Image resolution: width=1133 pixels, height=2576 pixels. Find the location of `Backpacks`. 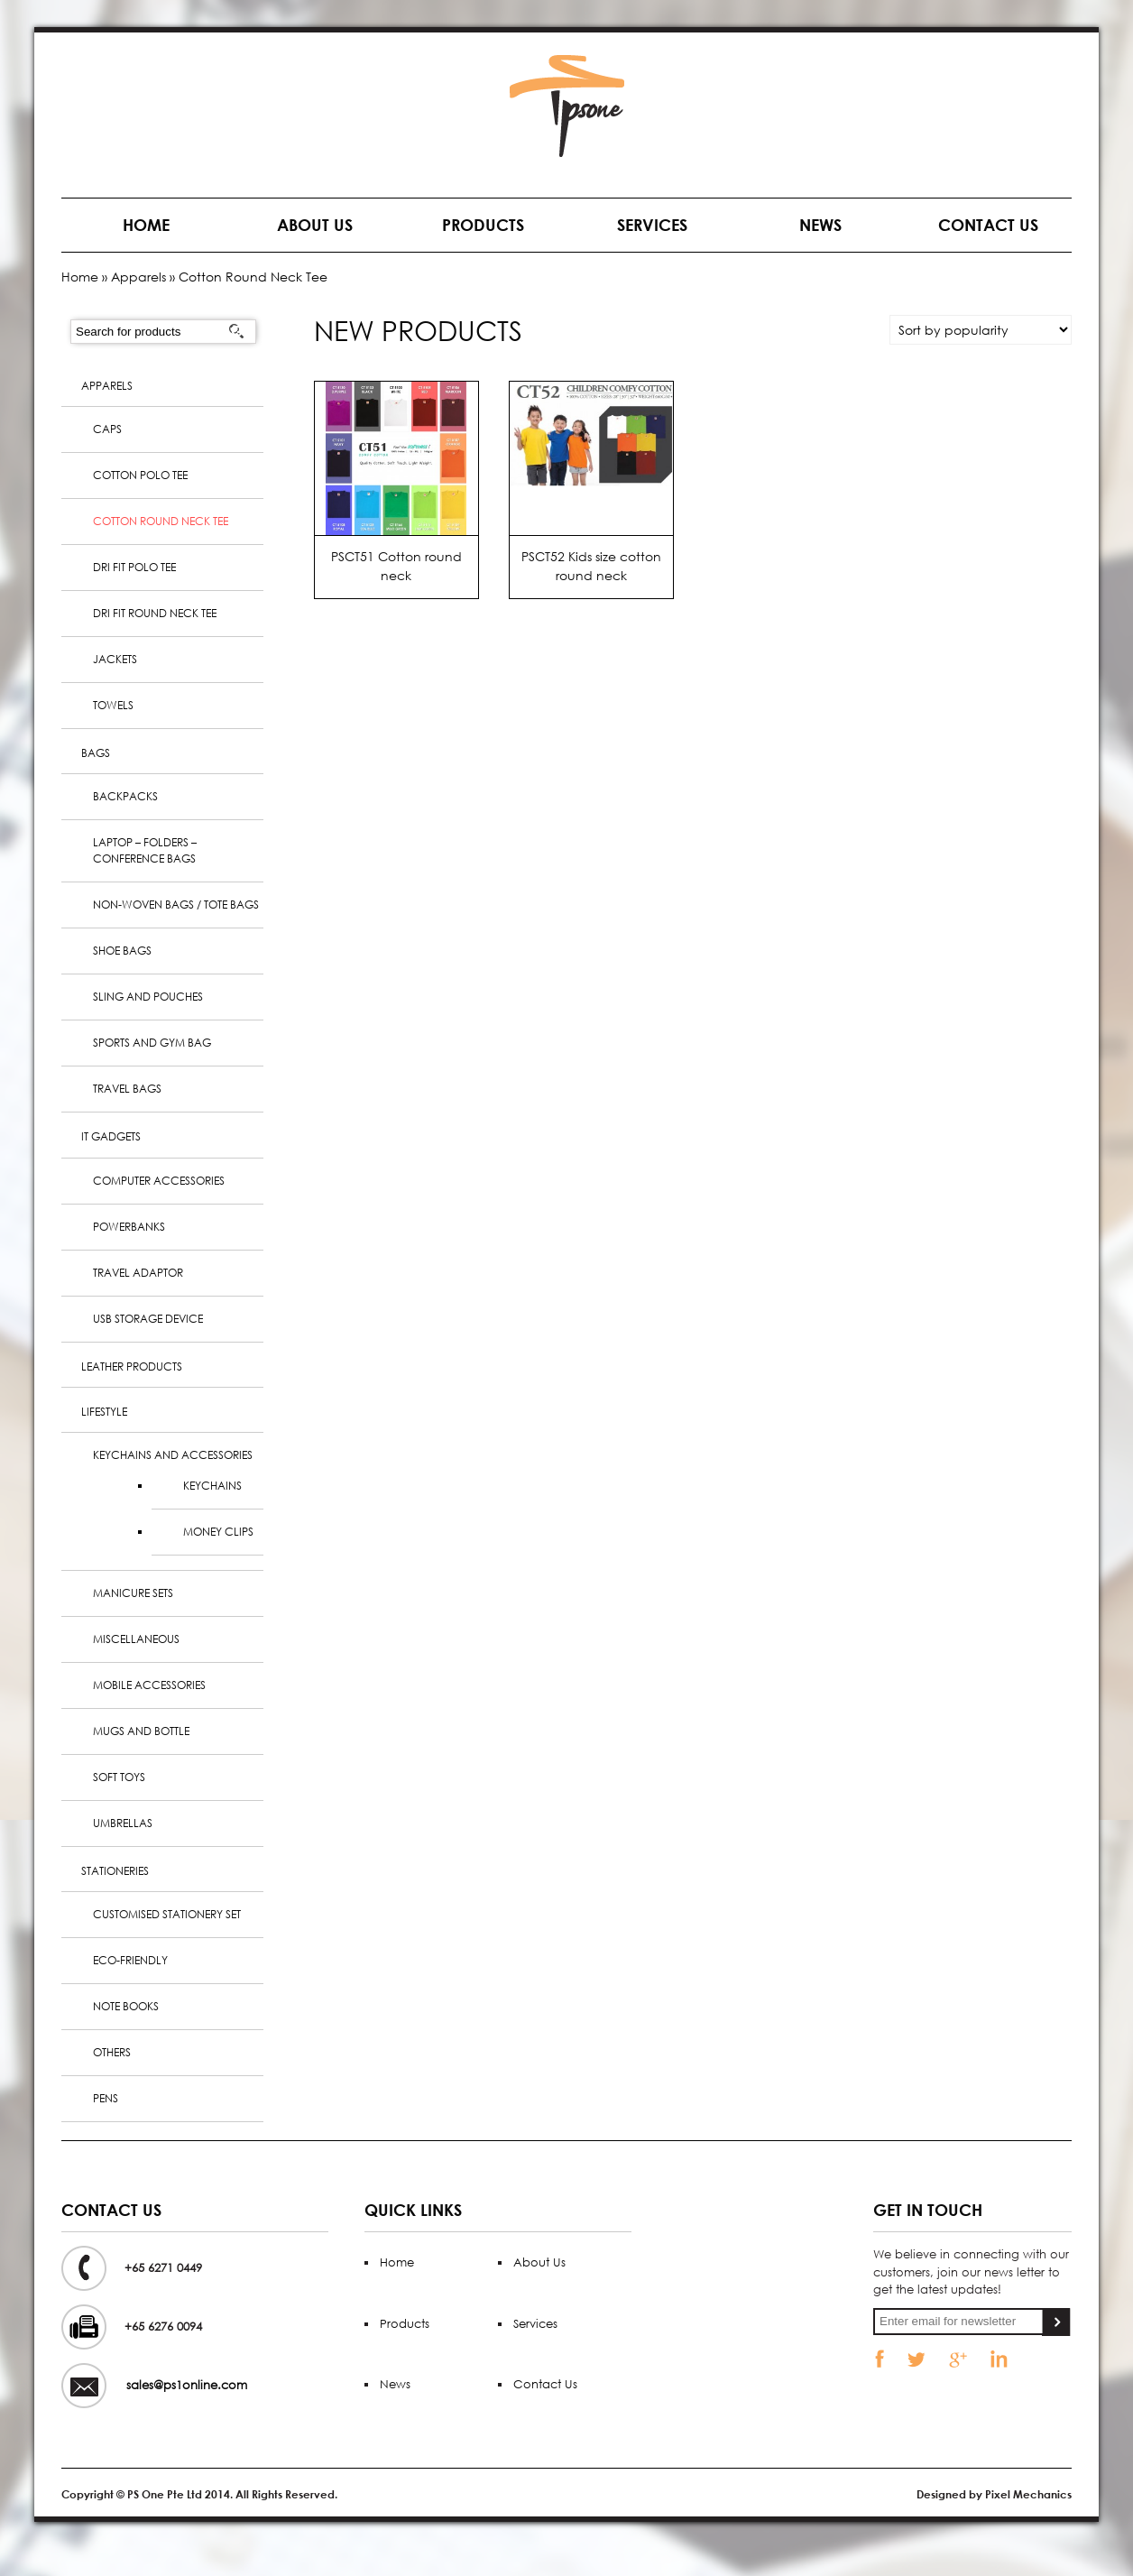

Backpacks is located at coordinates (125, 796).